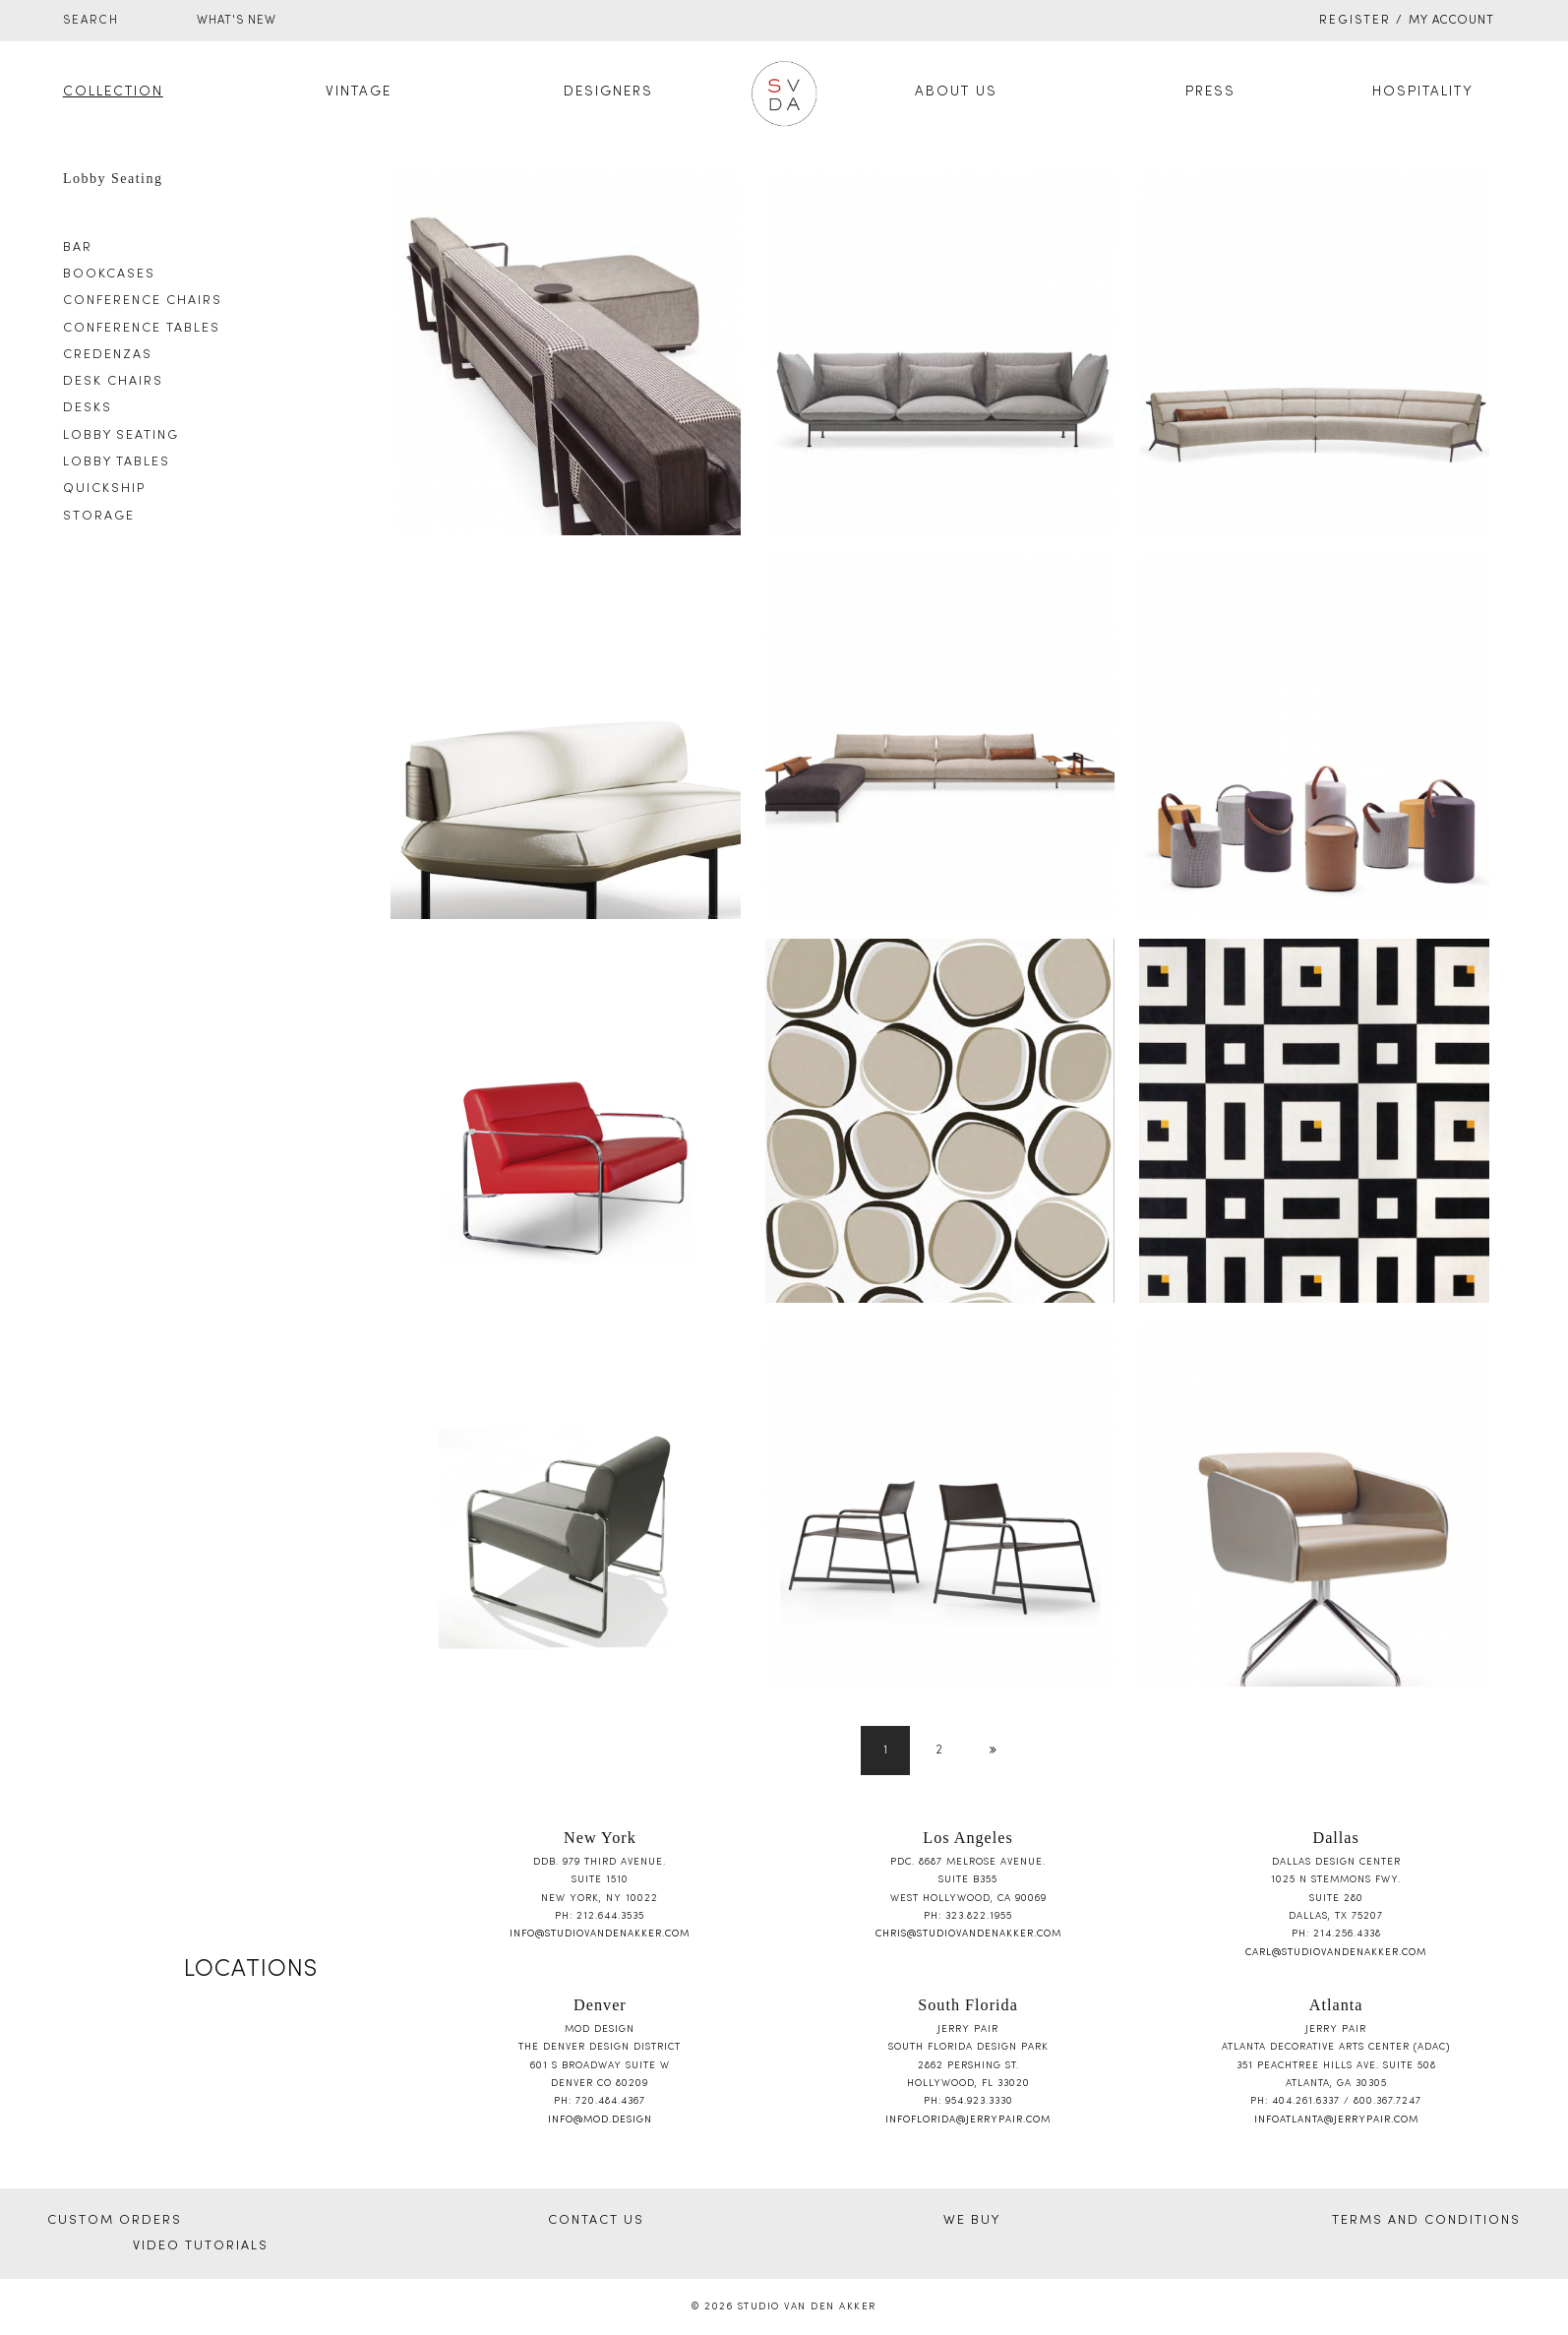 This screenshot has height=2335, width=1568. What do you see at coordinates (77, 248) in the screenshot?
I see `Bar` at bounding box center [77, 248].